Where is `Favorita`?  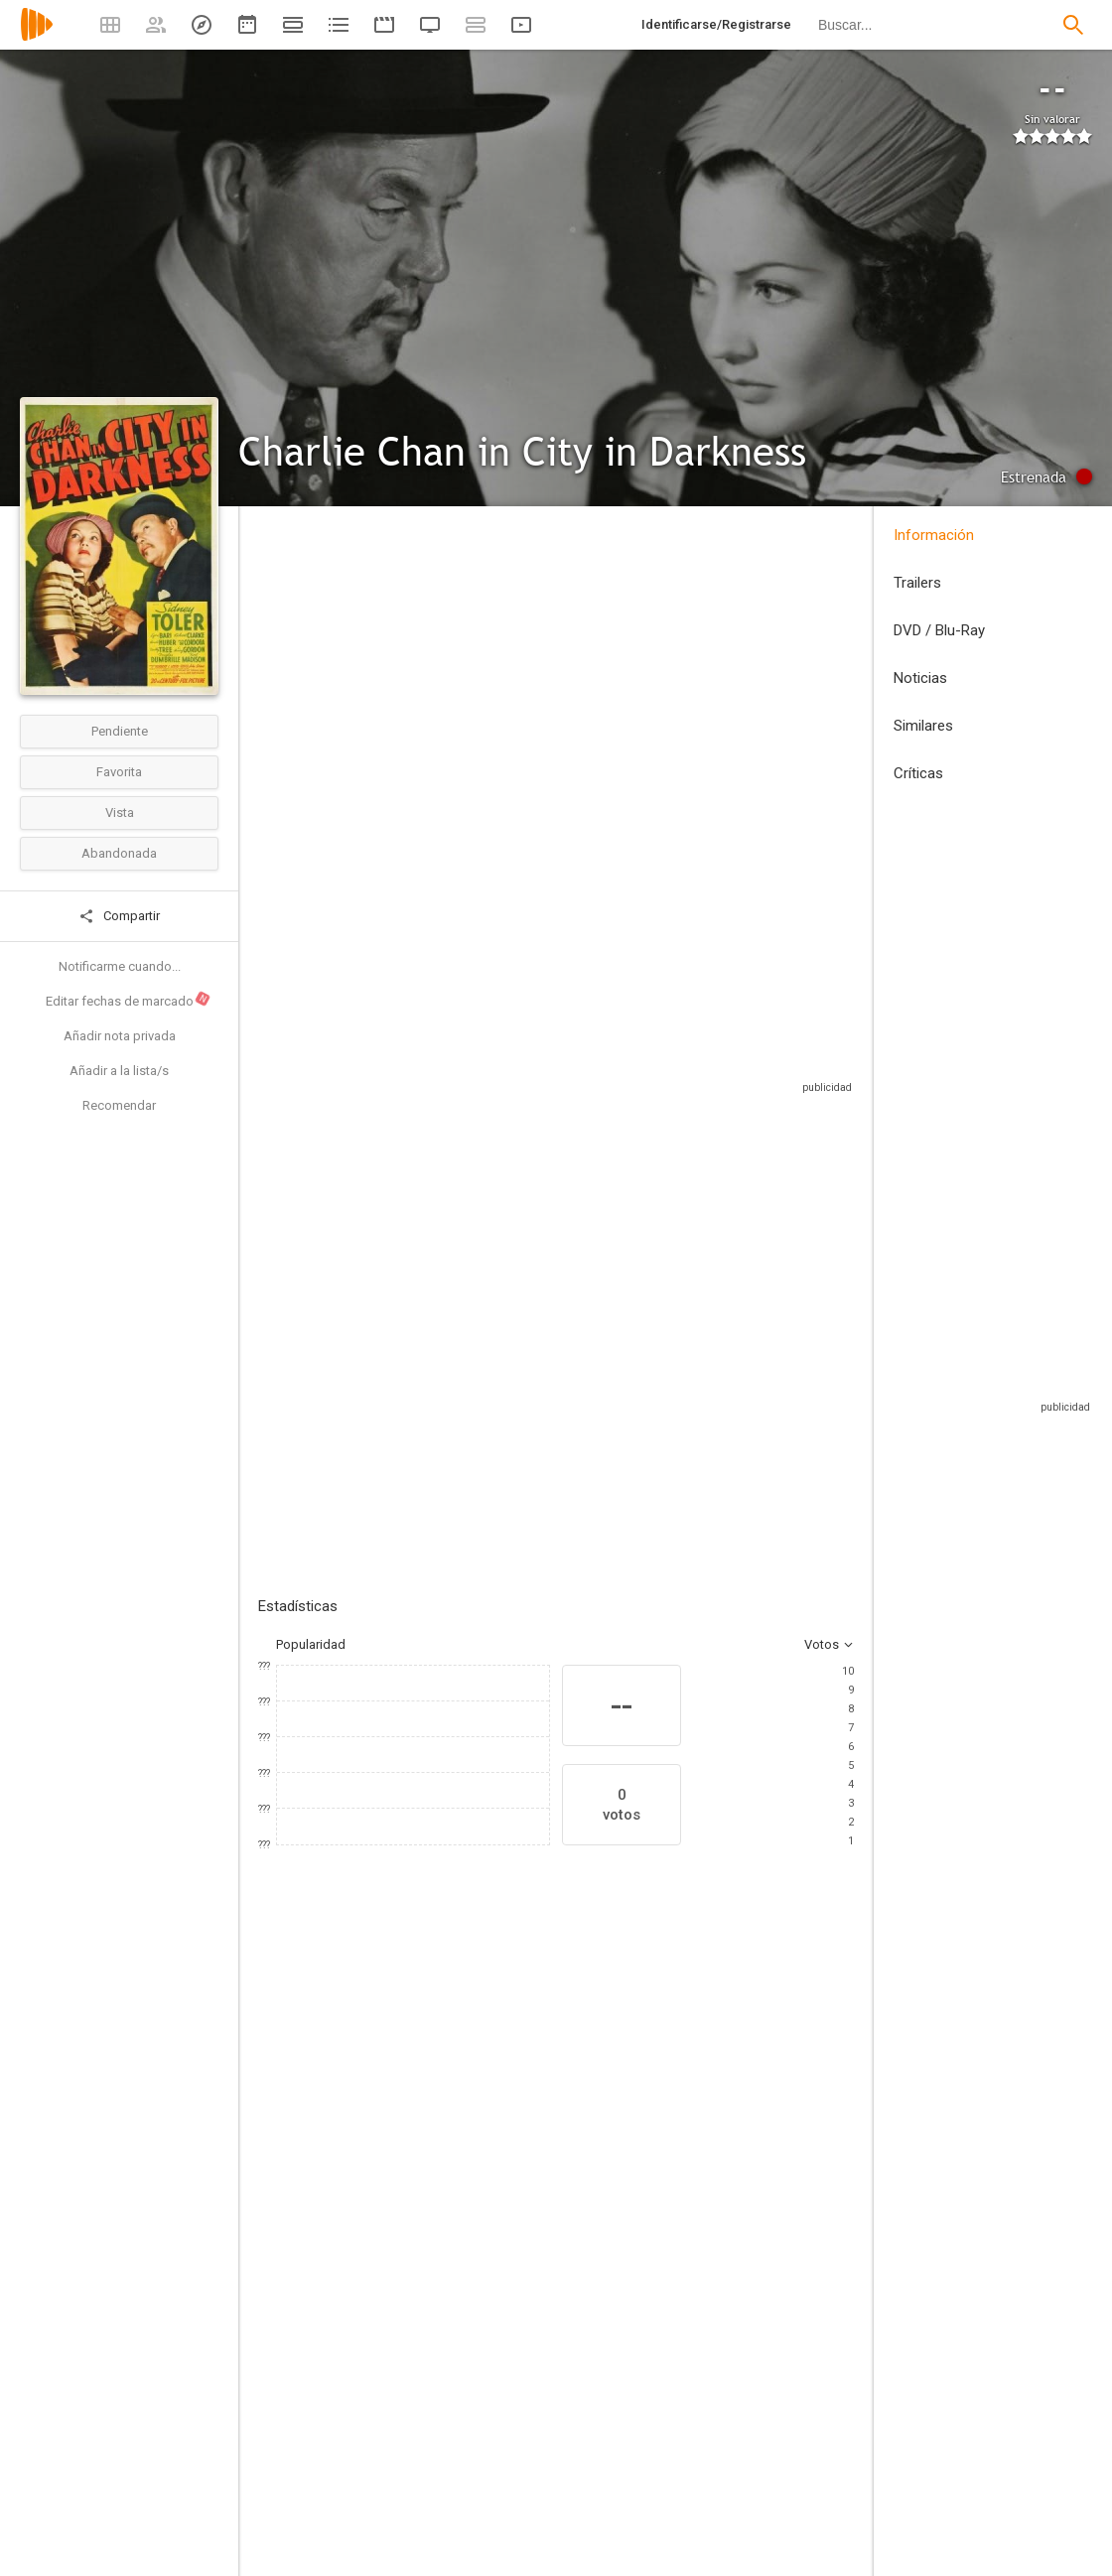
Favorita is located at coordinates (119, 771).